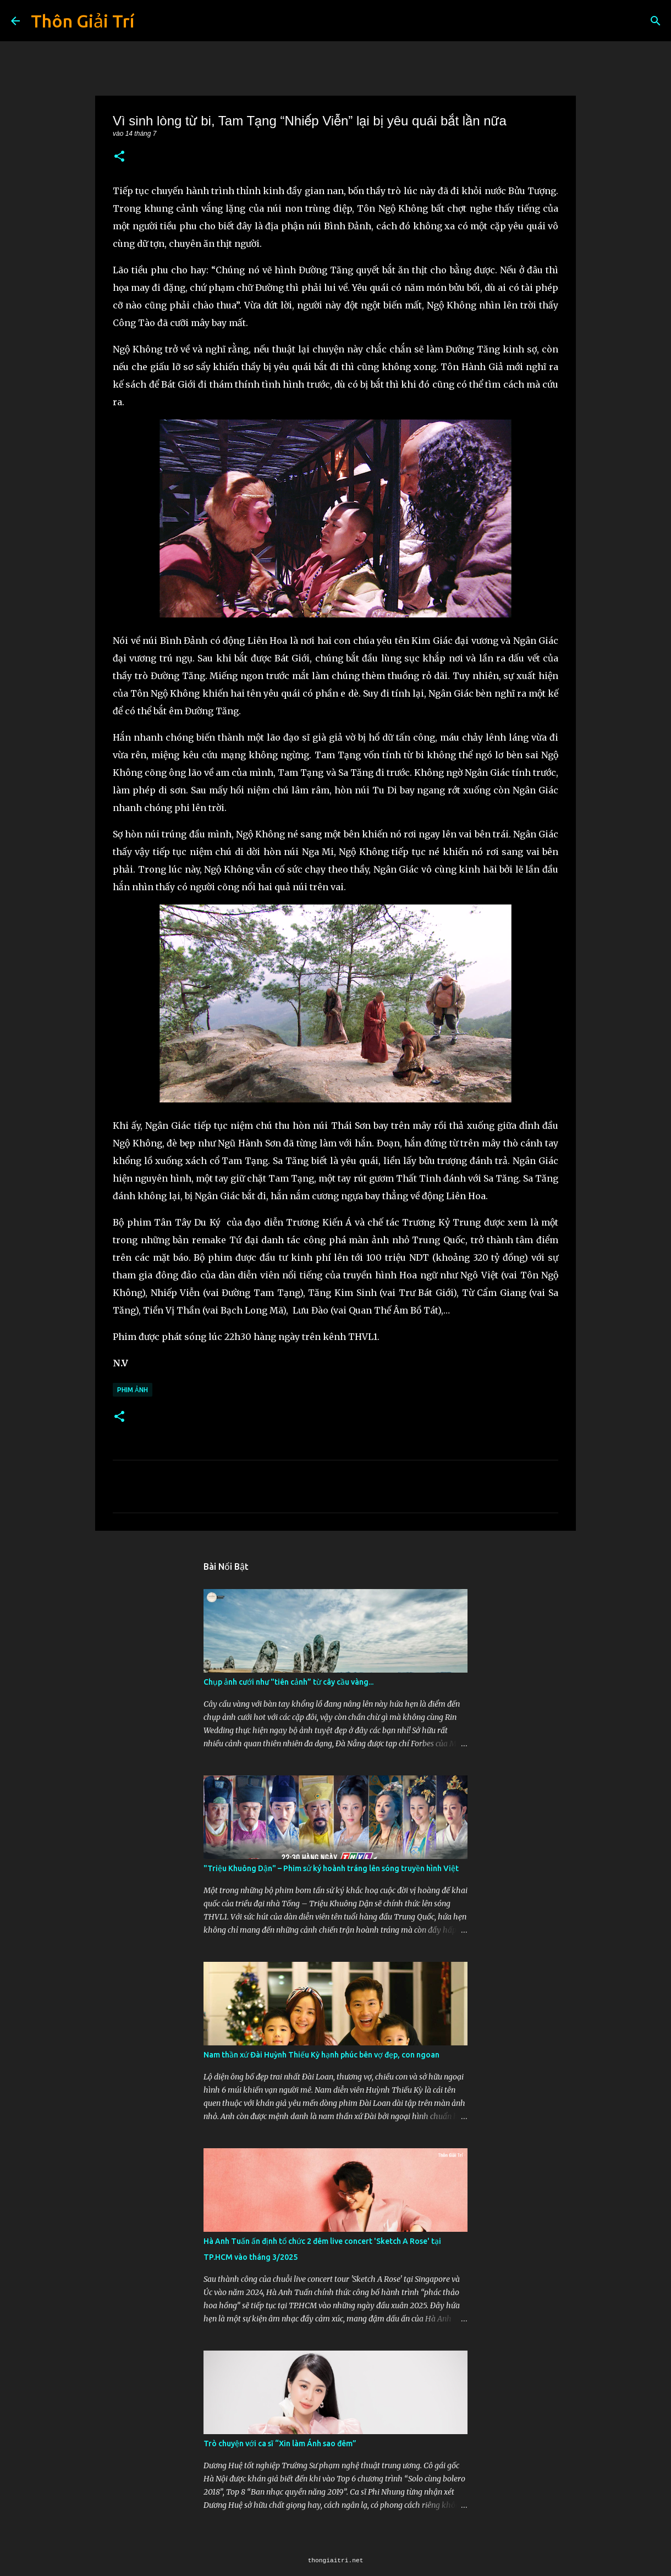 The image size is (671, 2576). What do you see at coordinates (321, 2054) in the screenshot?
I see `Nam thần xứ Đài Huỳnh Thiếu Kỳ hạnh phúc bên vợ đẹp, con ngoan` at bounding box center [321, 2054].